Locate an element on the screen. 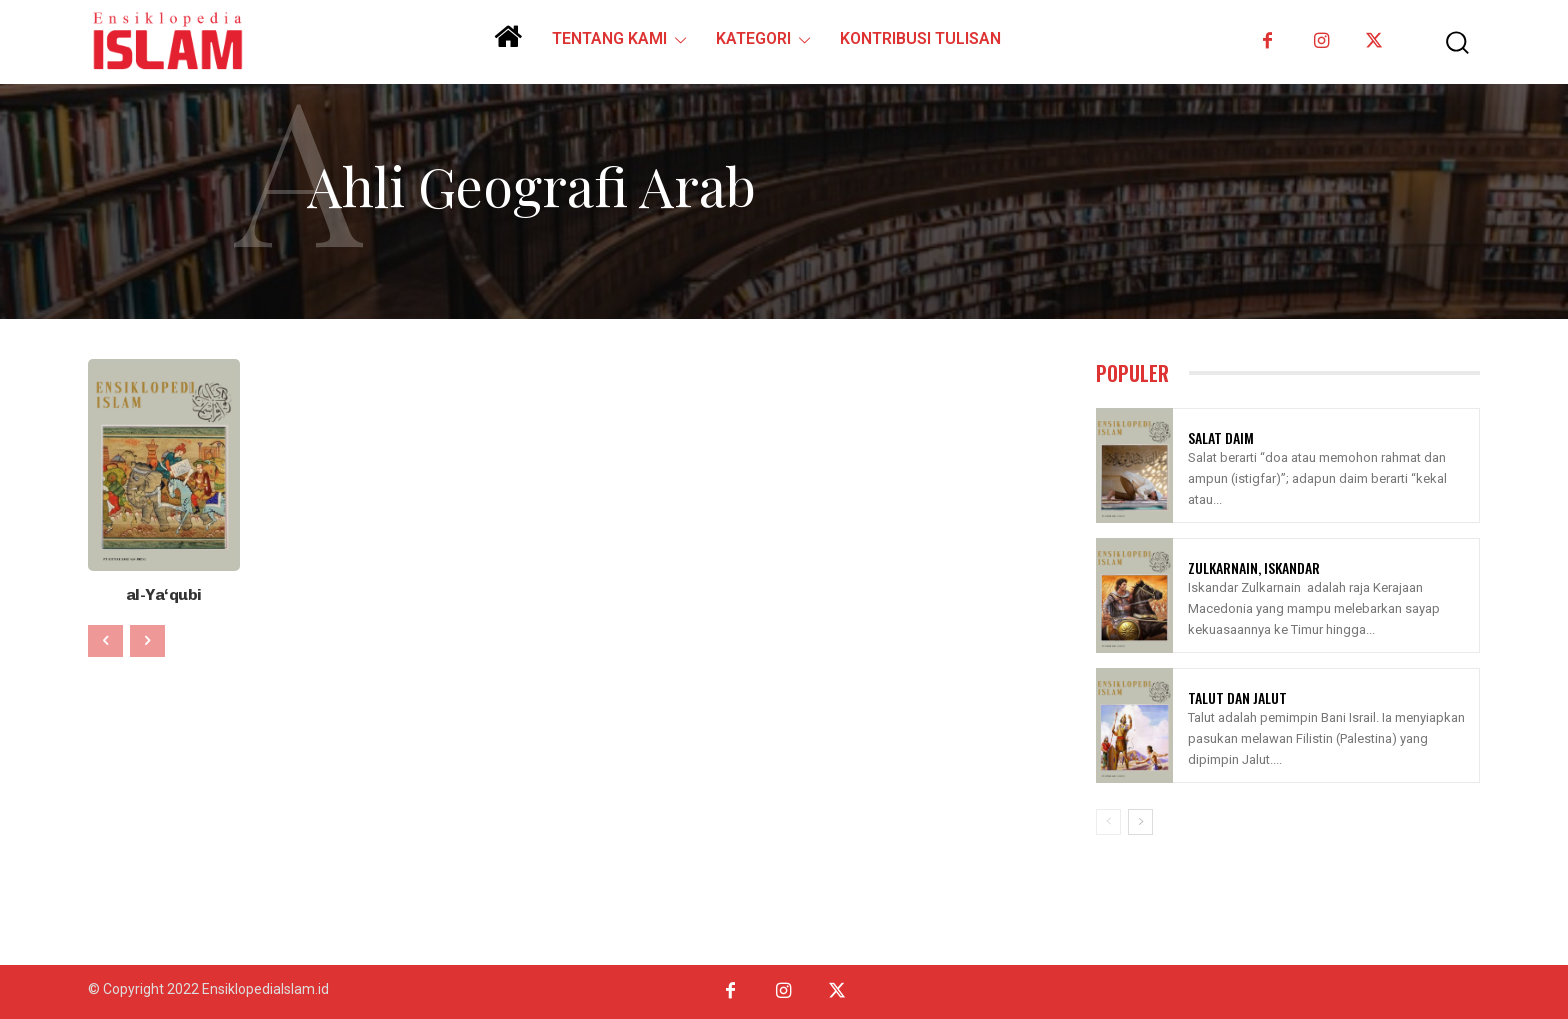  al-Ya‘qubi is located at coordinates (163, 593).